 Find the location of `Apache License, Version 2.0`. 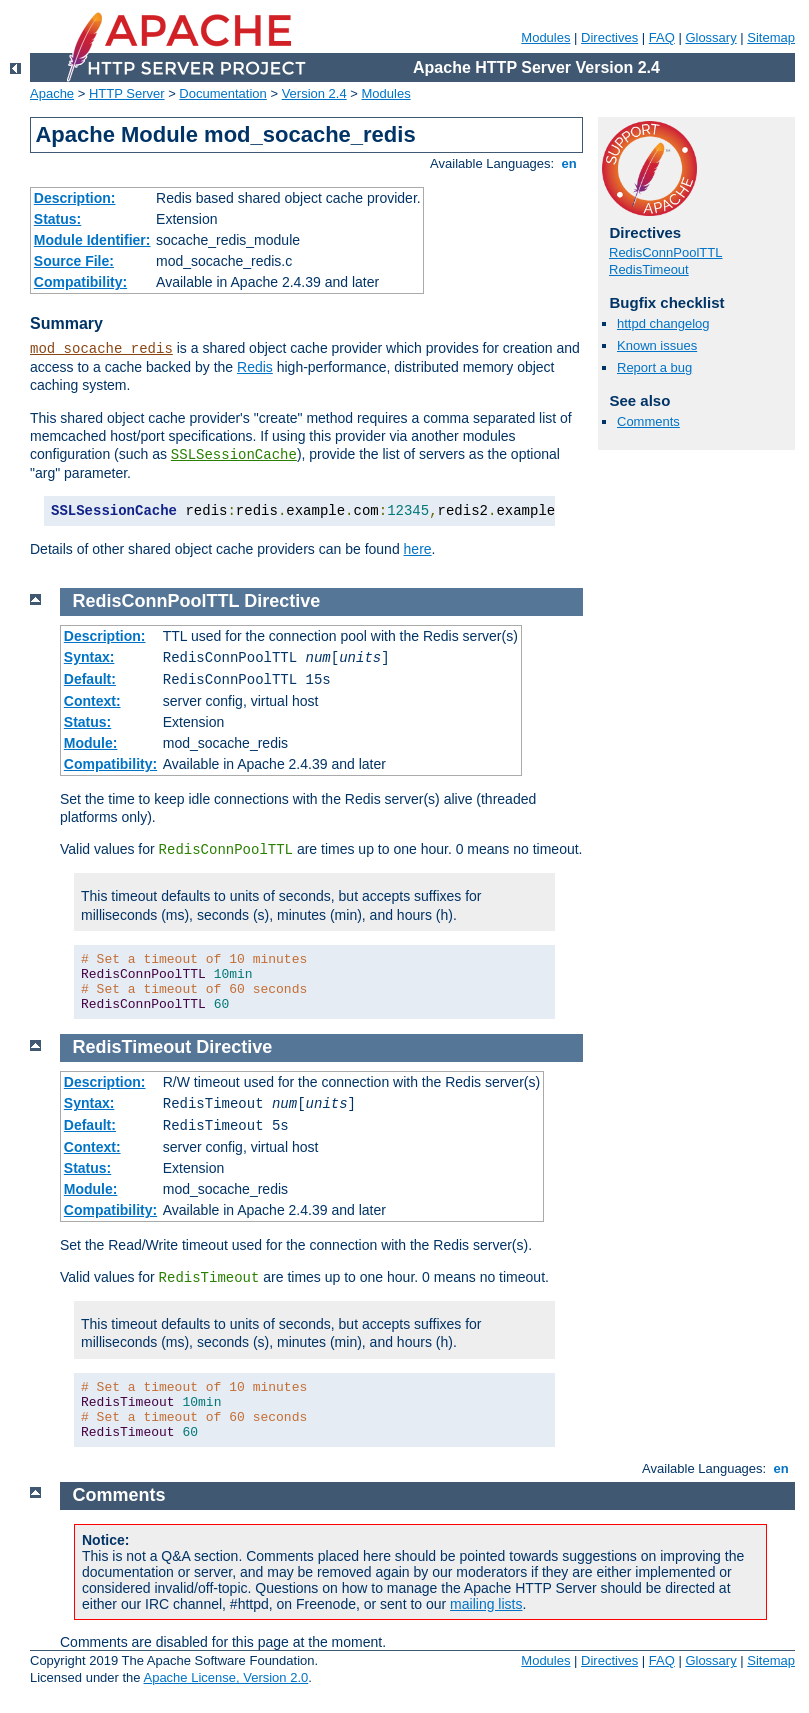

Apache License, Version 2.0 is located at coordinates (225, 1677).